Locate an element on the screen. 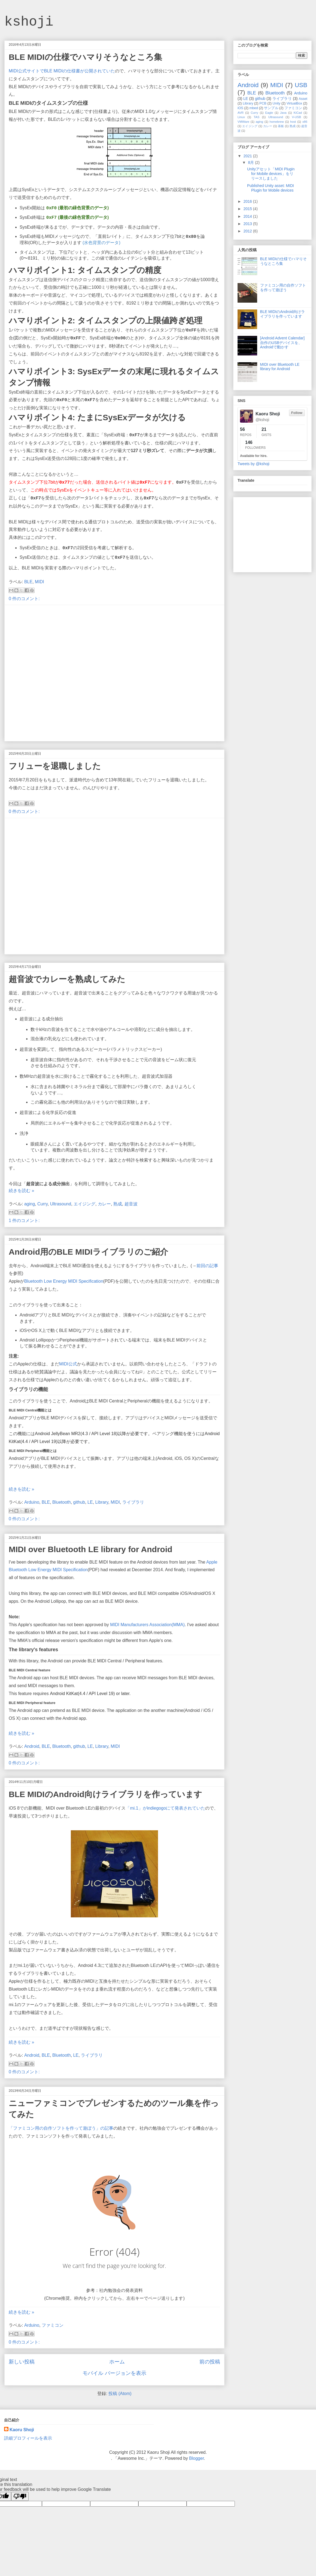 This screenshot has height=2576, width=316. Blogger is located at coordinates (196, 2458).